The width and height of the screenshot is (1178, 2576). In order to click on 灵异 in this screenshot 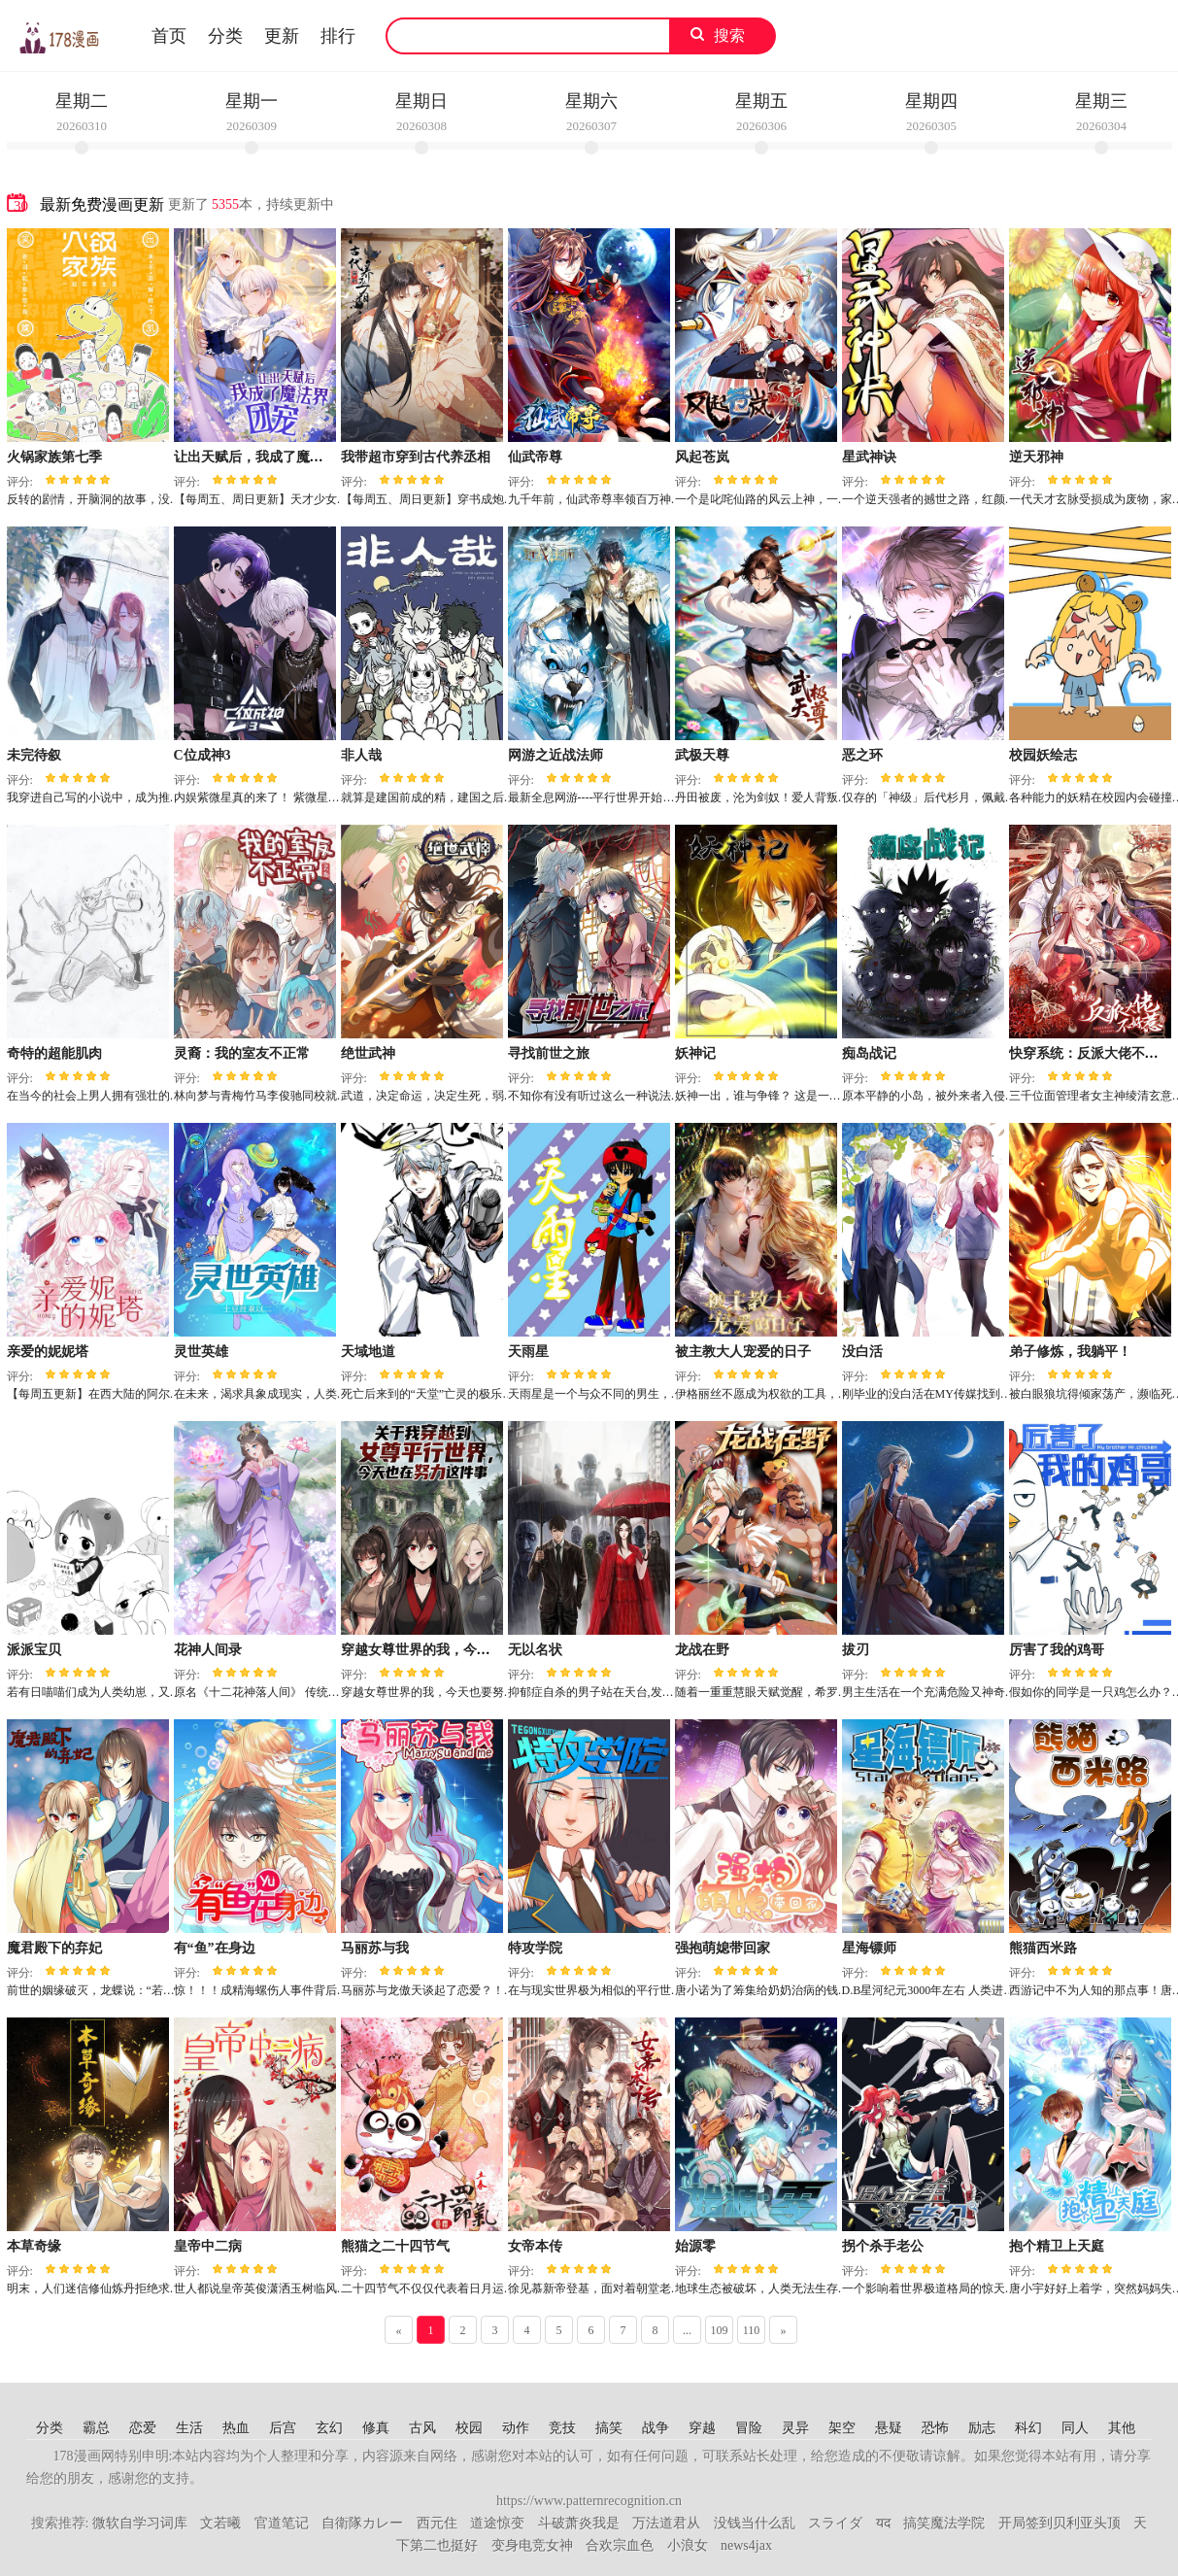, I will do `click(795, 2428)`.